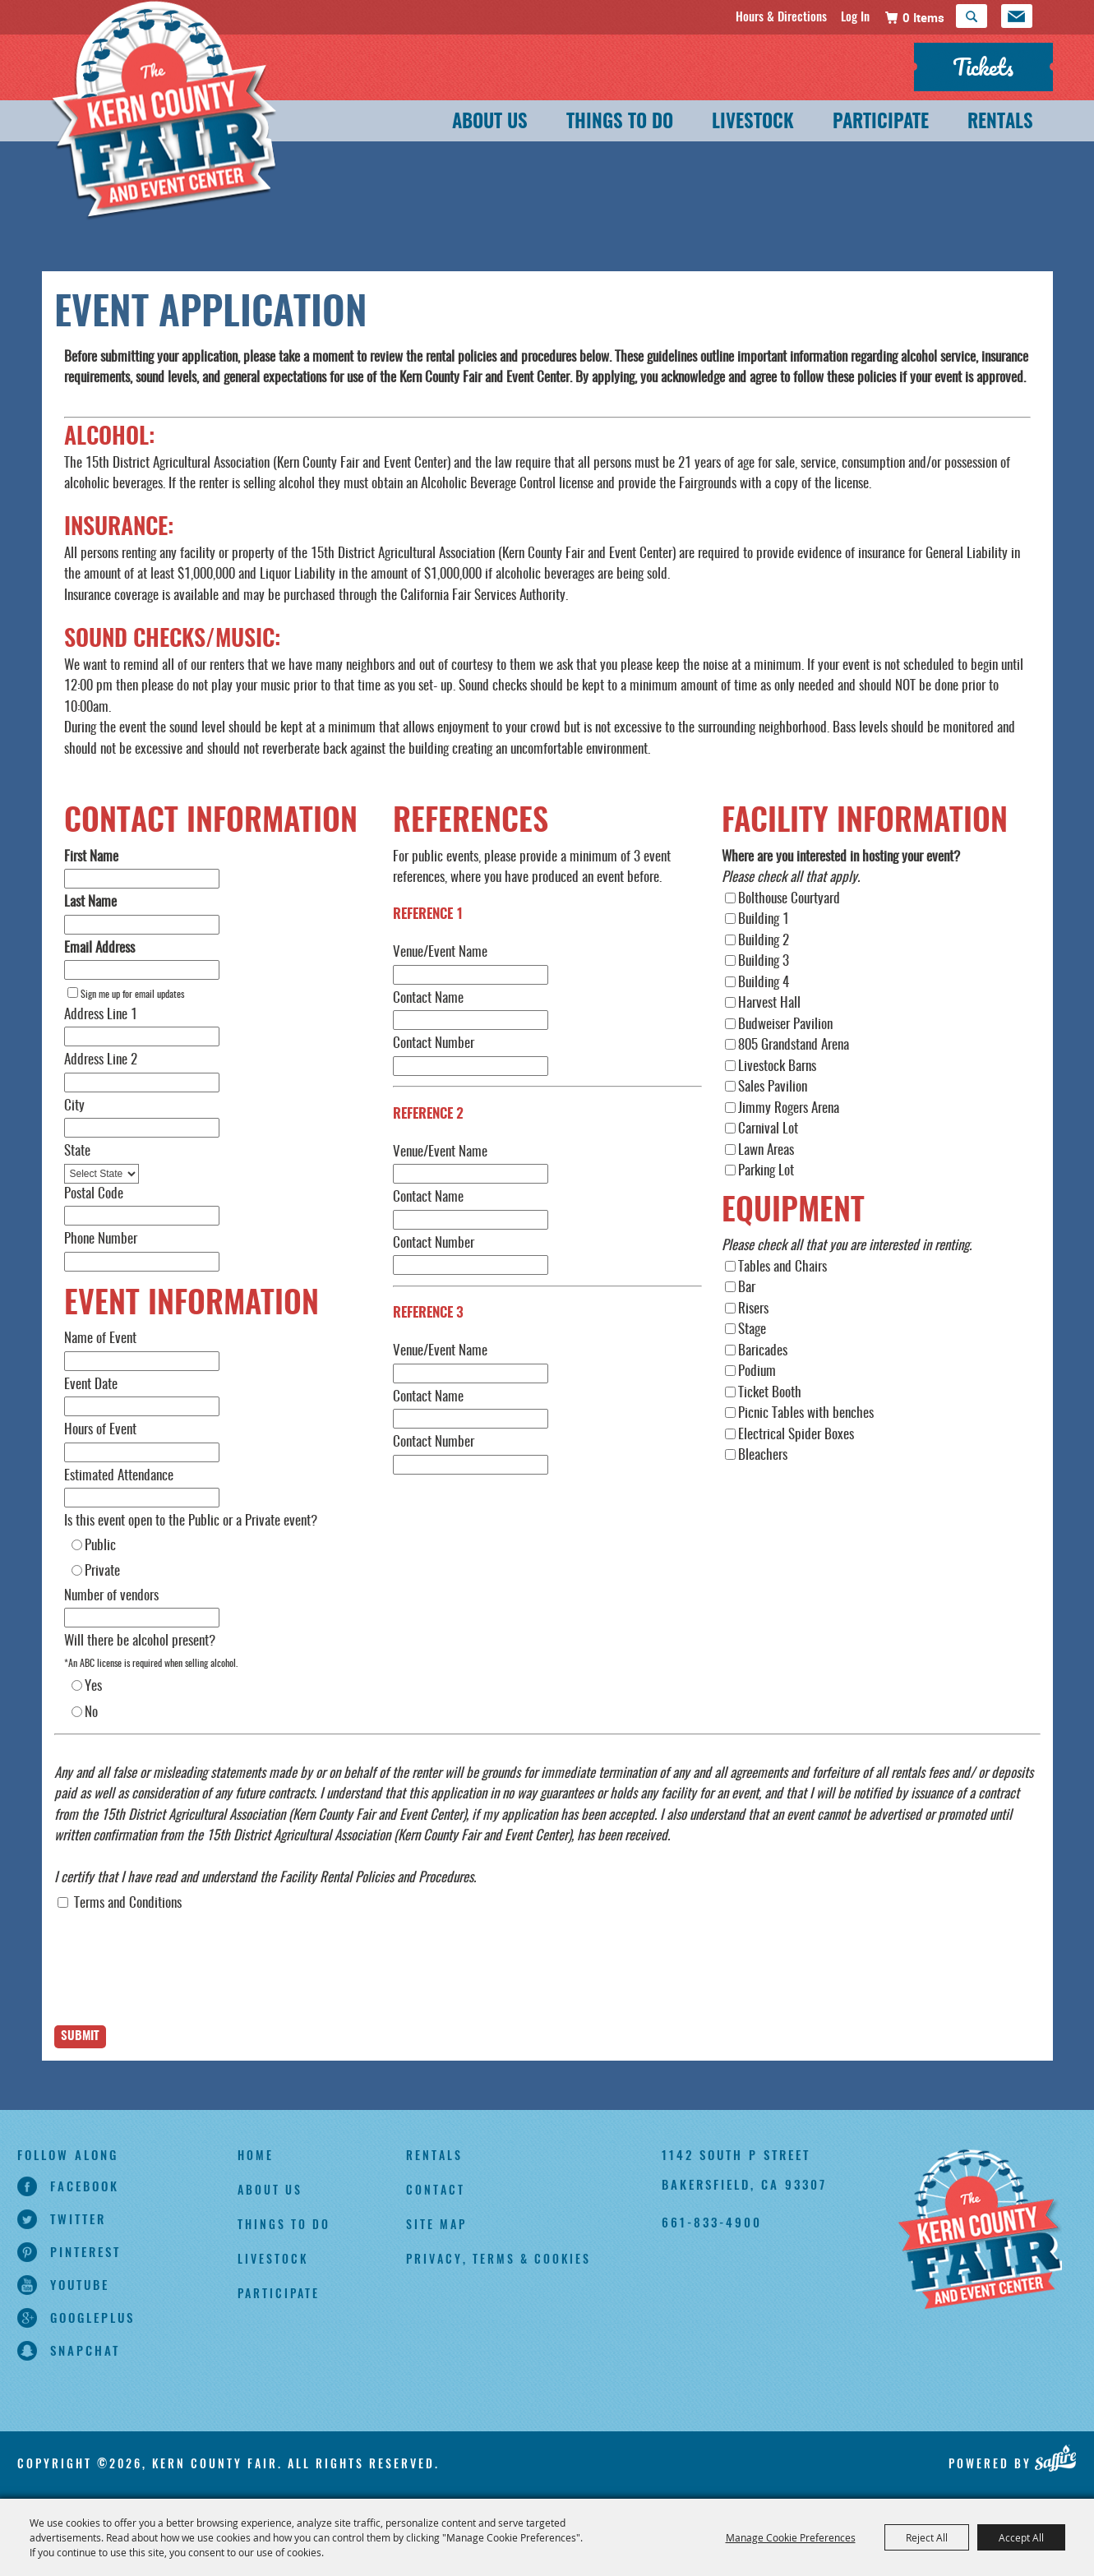 The width and height of the screenshot is (1094, 2576). Describe the element at coordinates (923, 17) in the screenshot. I see `0 Items [status]` at that location.